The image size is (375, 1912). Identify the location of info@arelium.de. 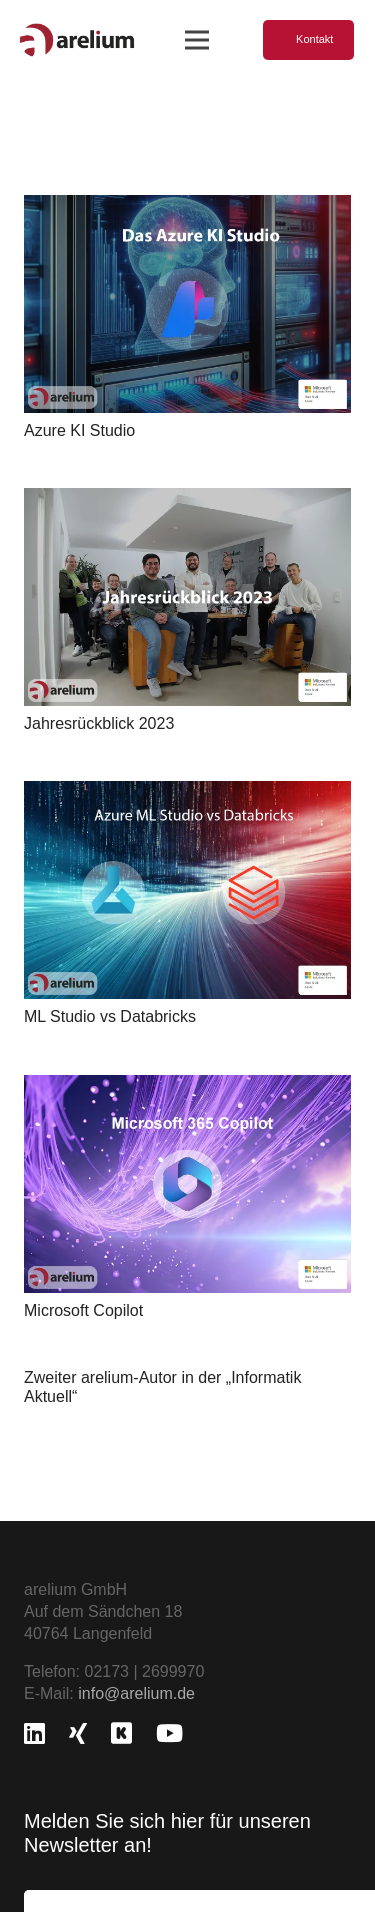
(136, 1693).